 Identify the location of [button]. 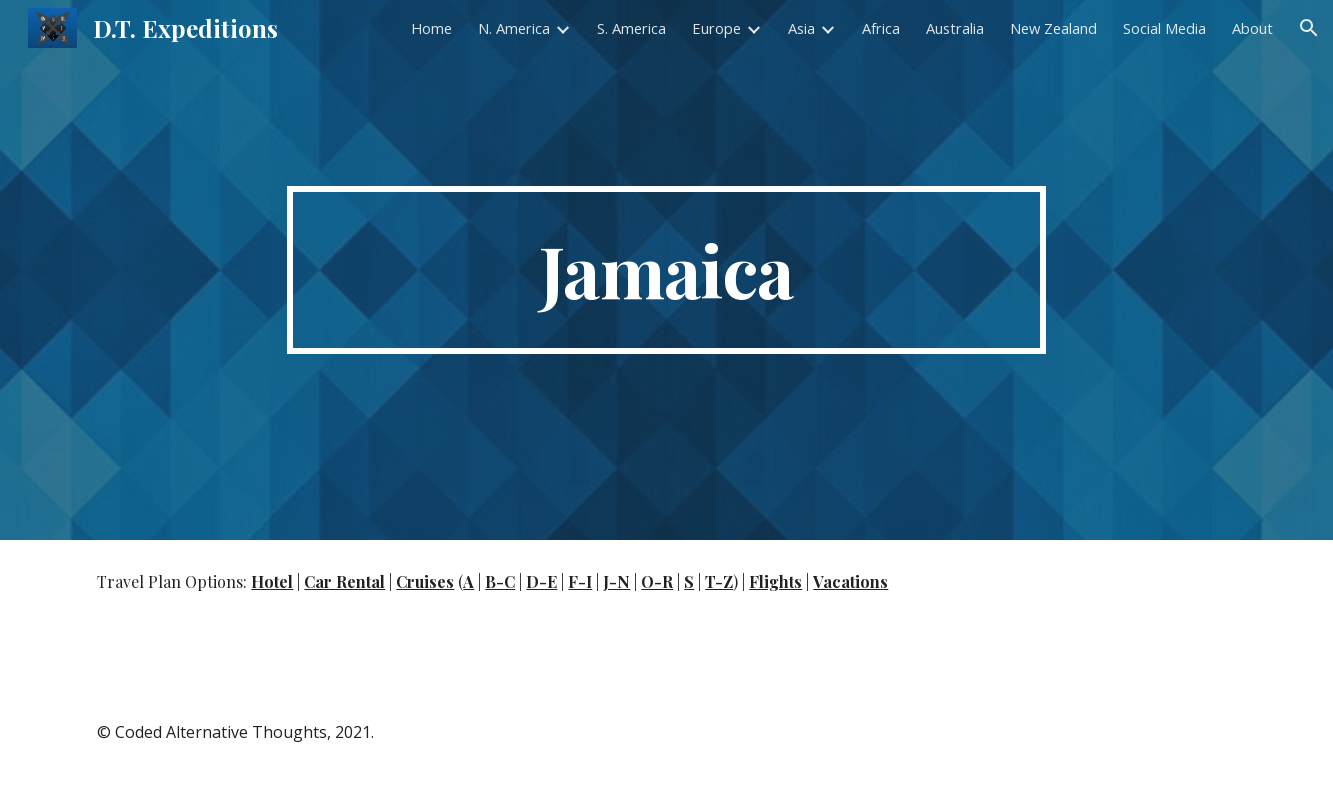
(1309, 28).